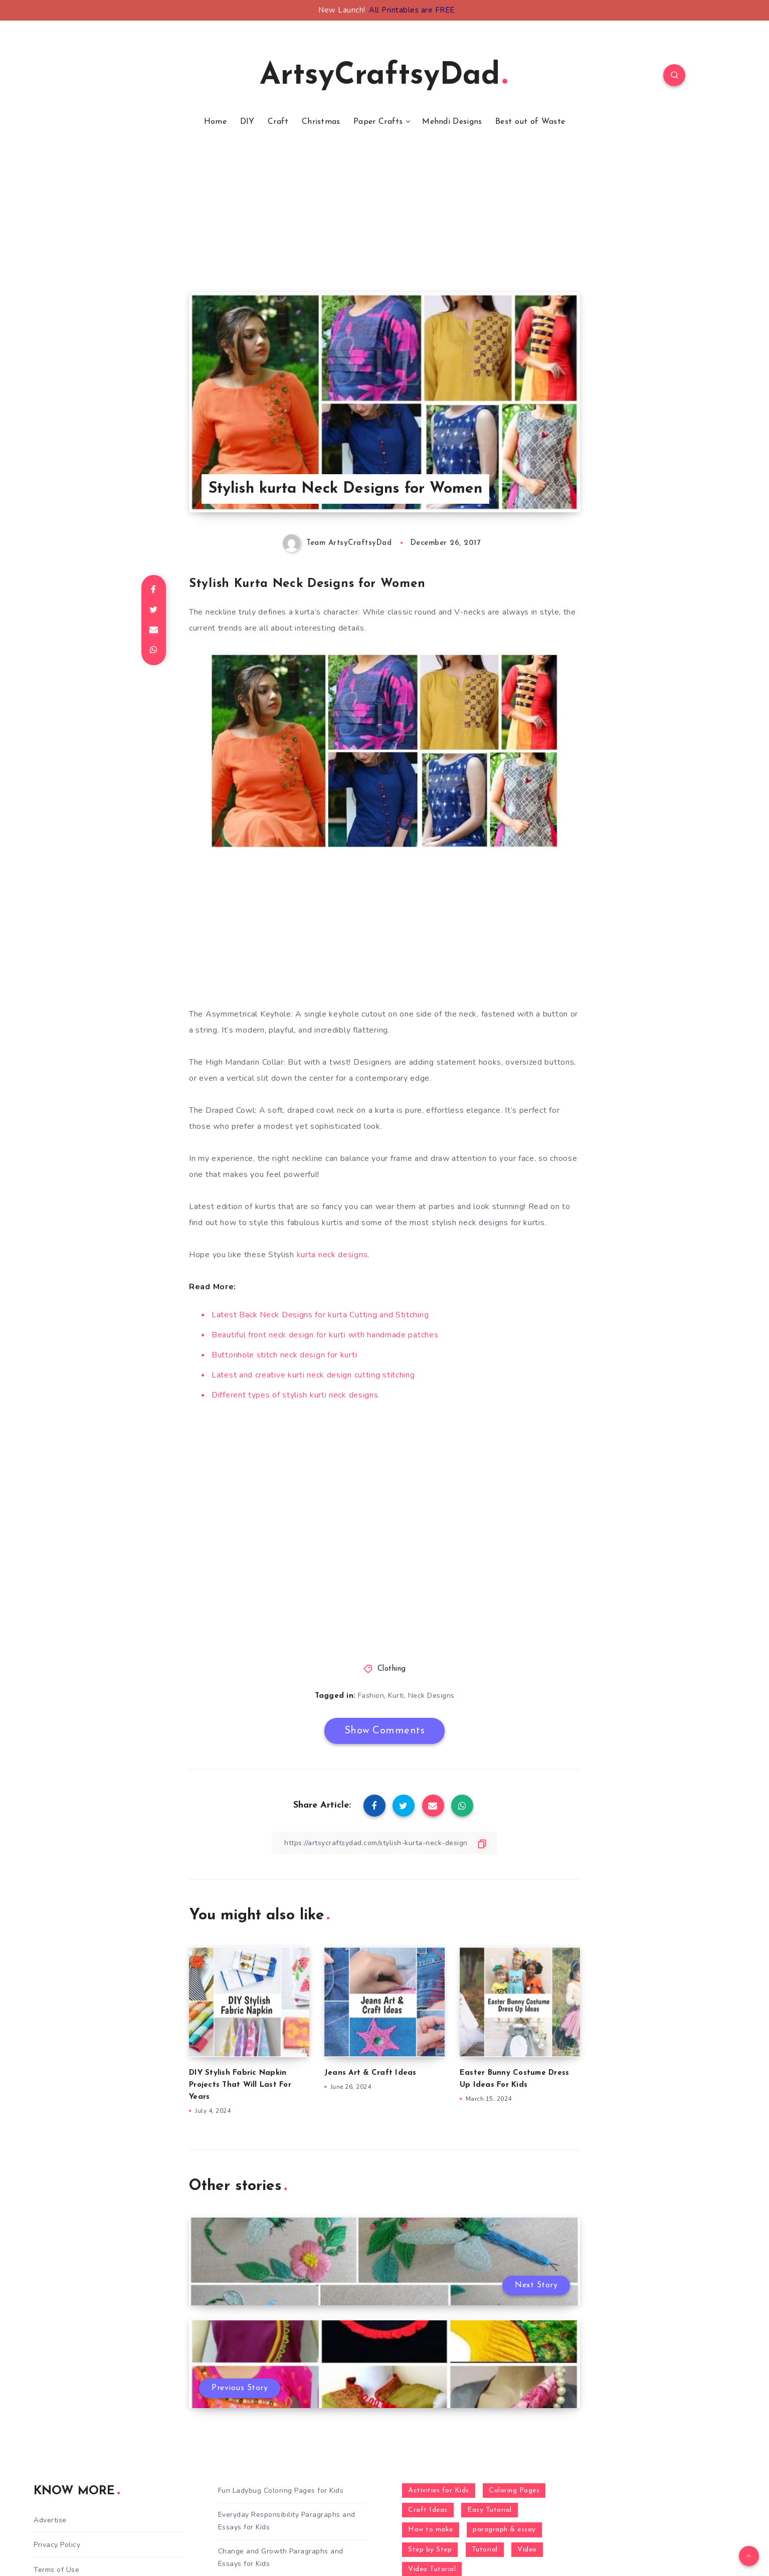 The image size is (769, 2576). I want to click on Buttonhole stitch neck design for kurti, so click(284, 1354).